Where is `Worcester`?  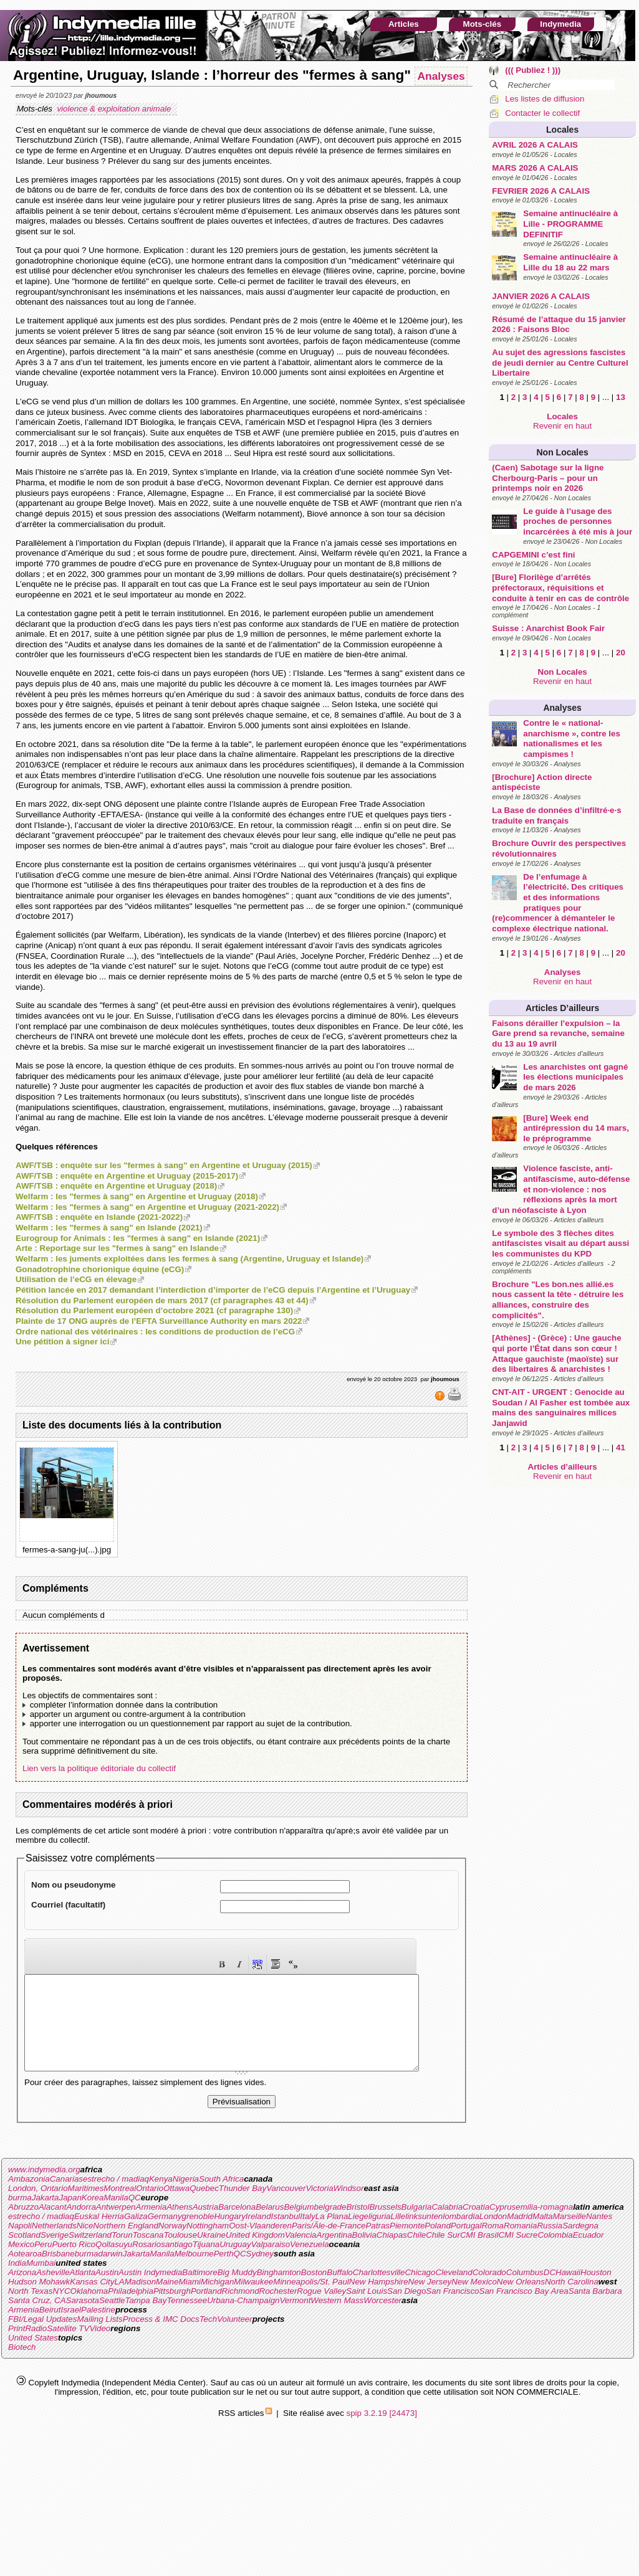
Worcester is located at coordinates (382, 2319).